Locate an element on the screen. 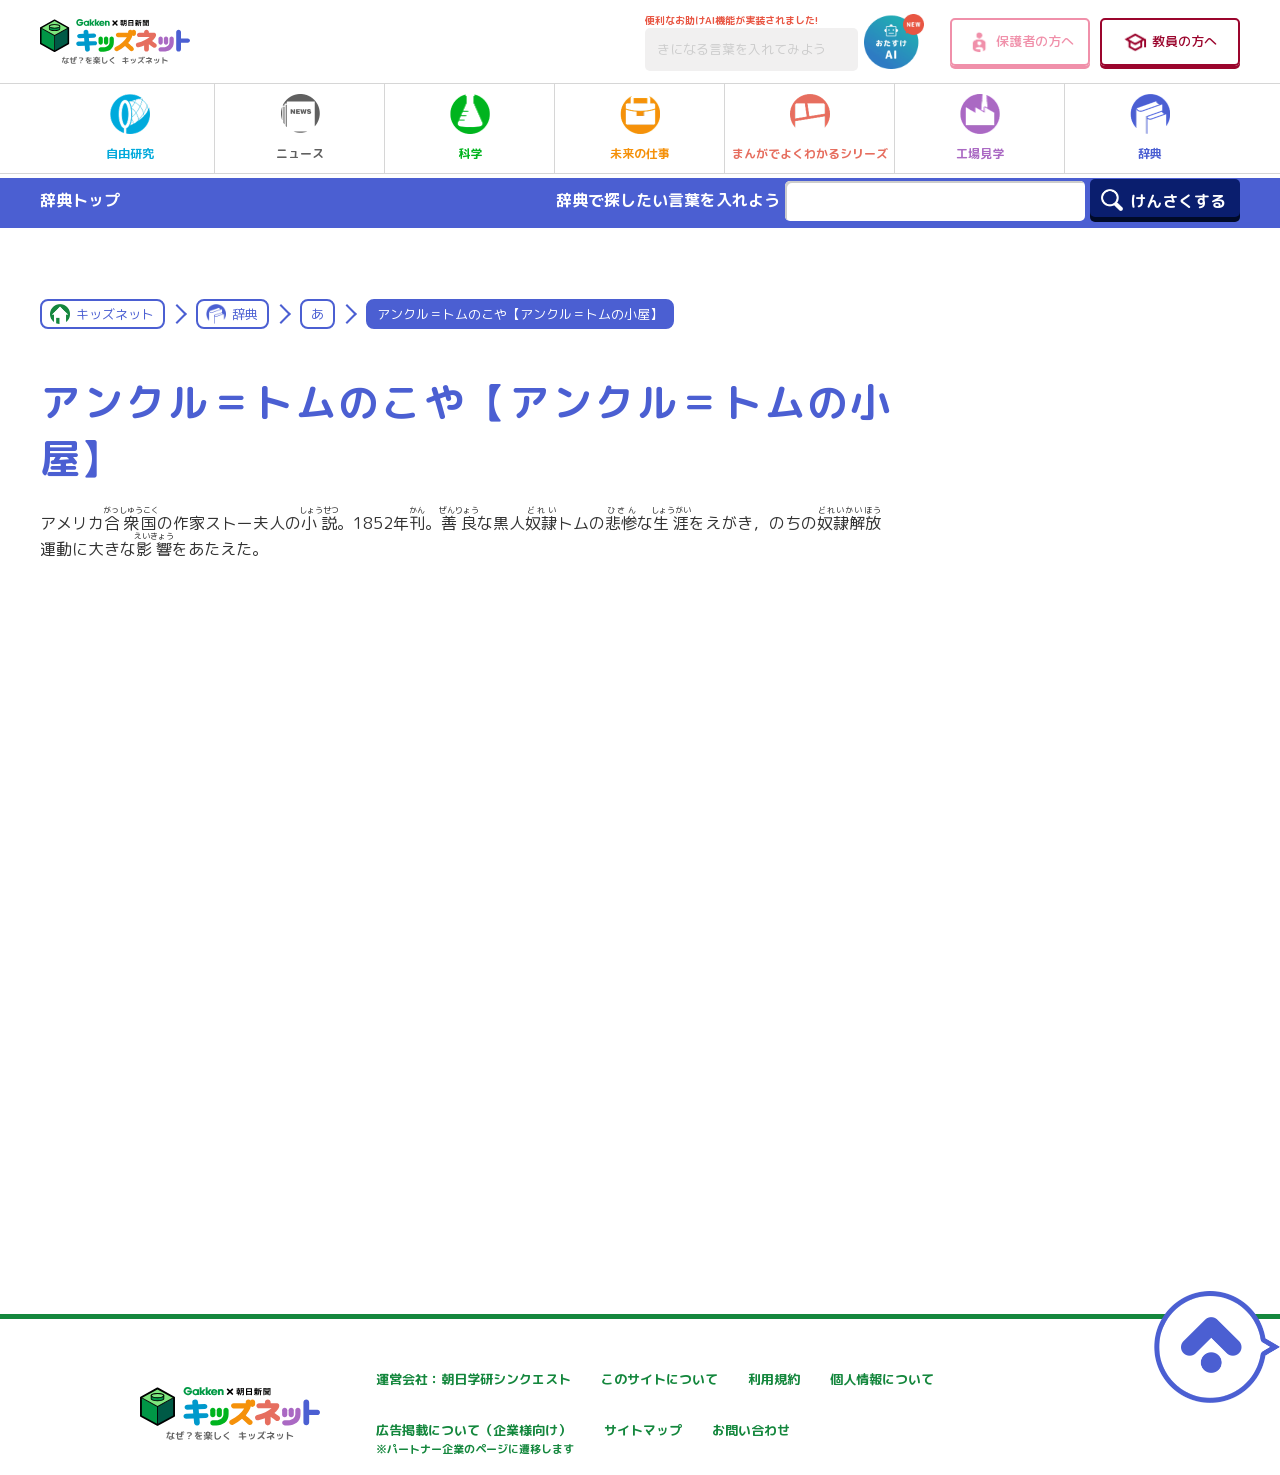  辞典トップ is located at coordinates (80, 200).